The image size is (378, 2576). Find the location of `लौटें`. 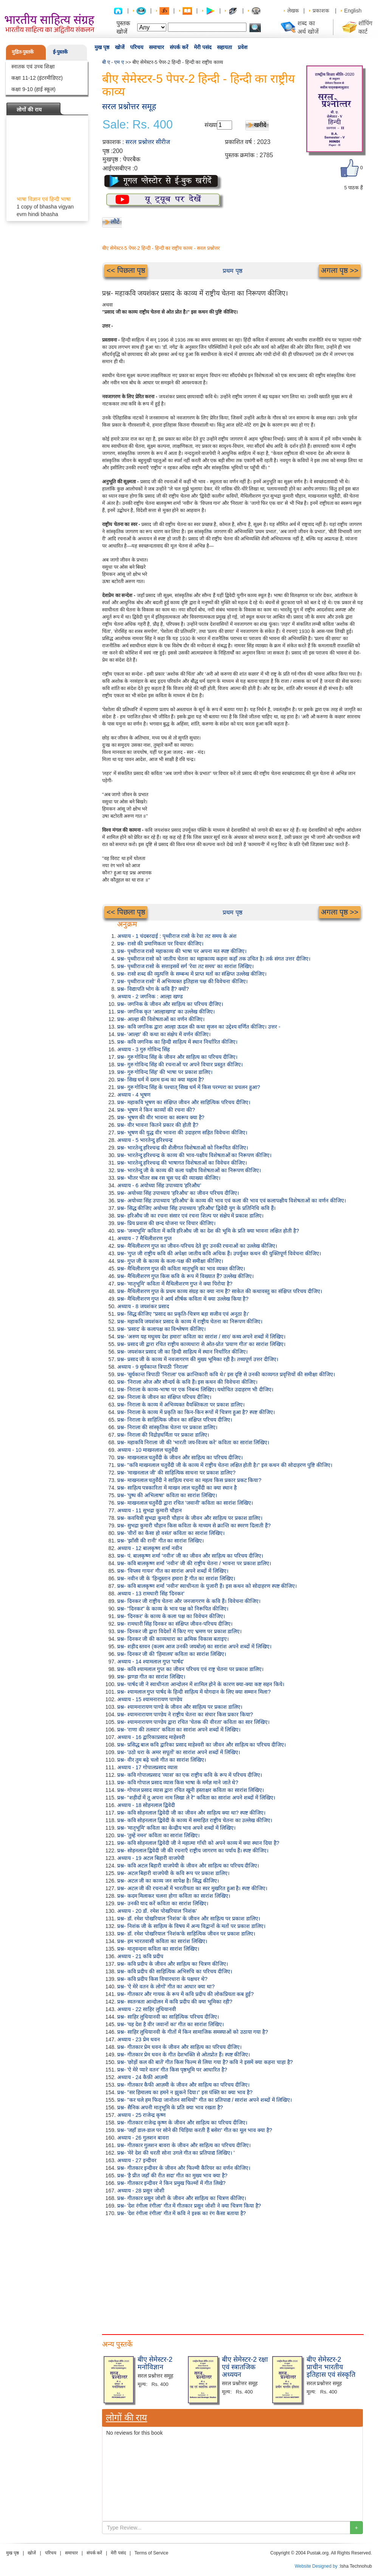

लौटें is located at coordinates (115, 221).